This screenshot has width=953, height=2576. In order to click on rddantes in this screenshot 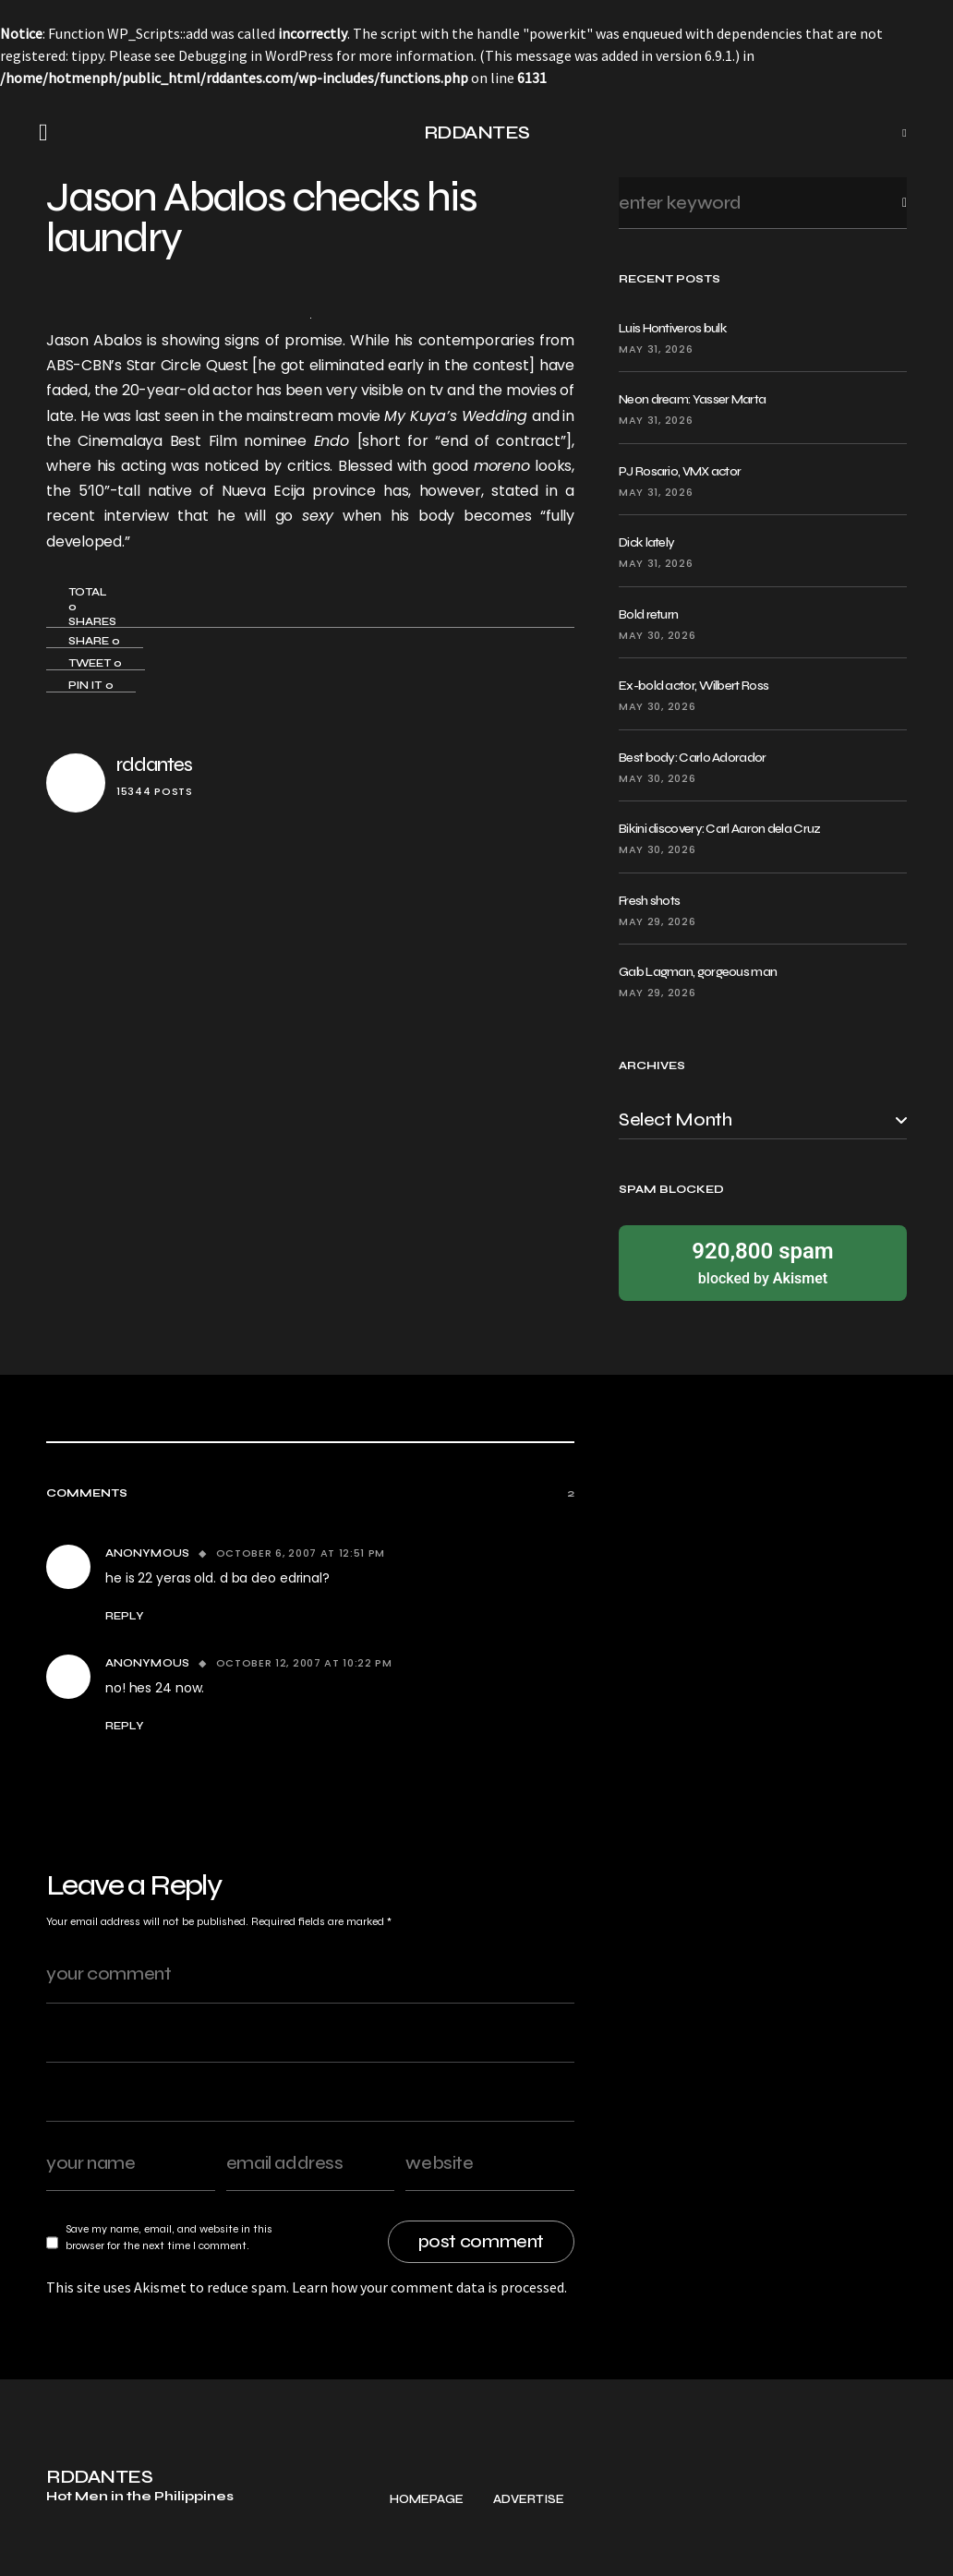, I will do `click(154, 764)`.